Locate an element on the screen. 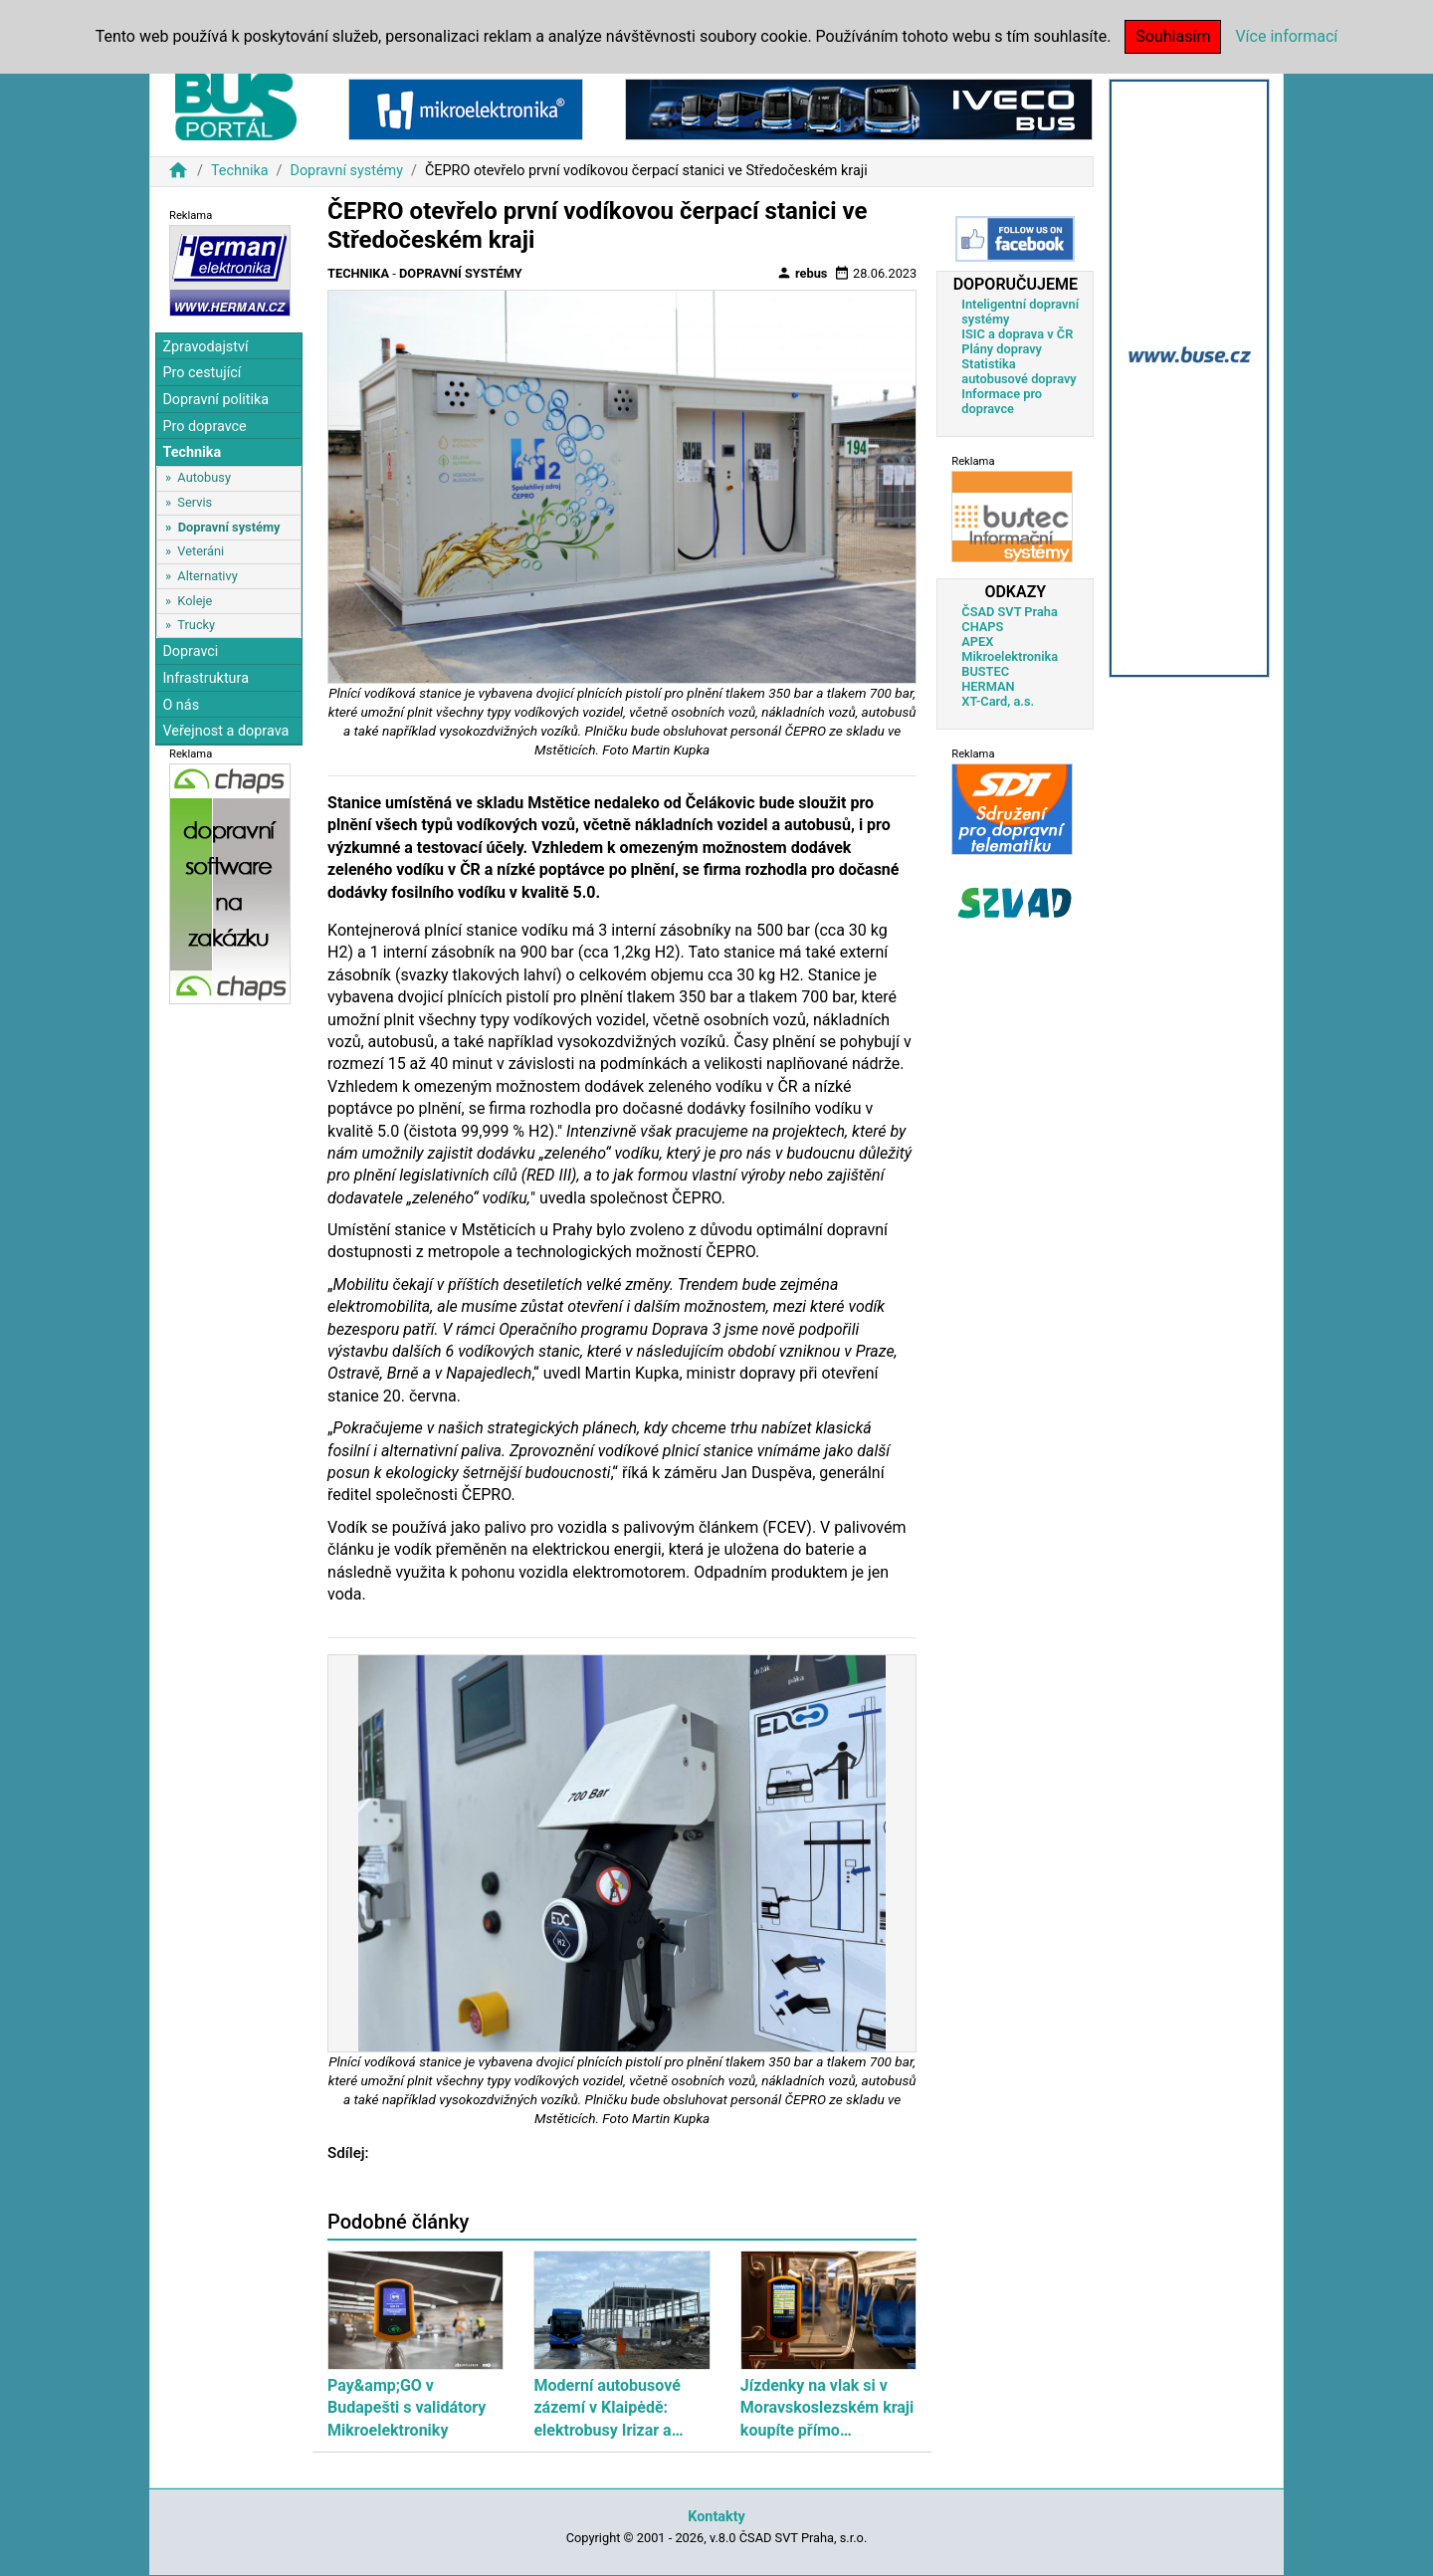 The height and width of the screenshot is (2576, 1433). HERMAN is located at coordinates (987, 686).